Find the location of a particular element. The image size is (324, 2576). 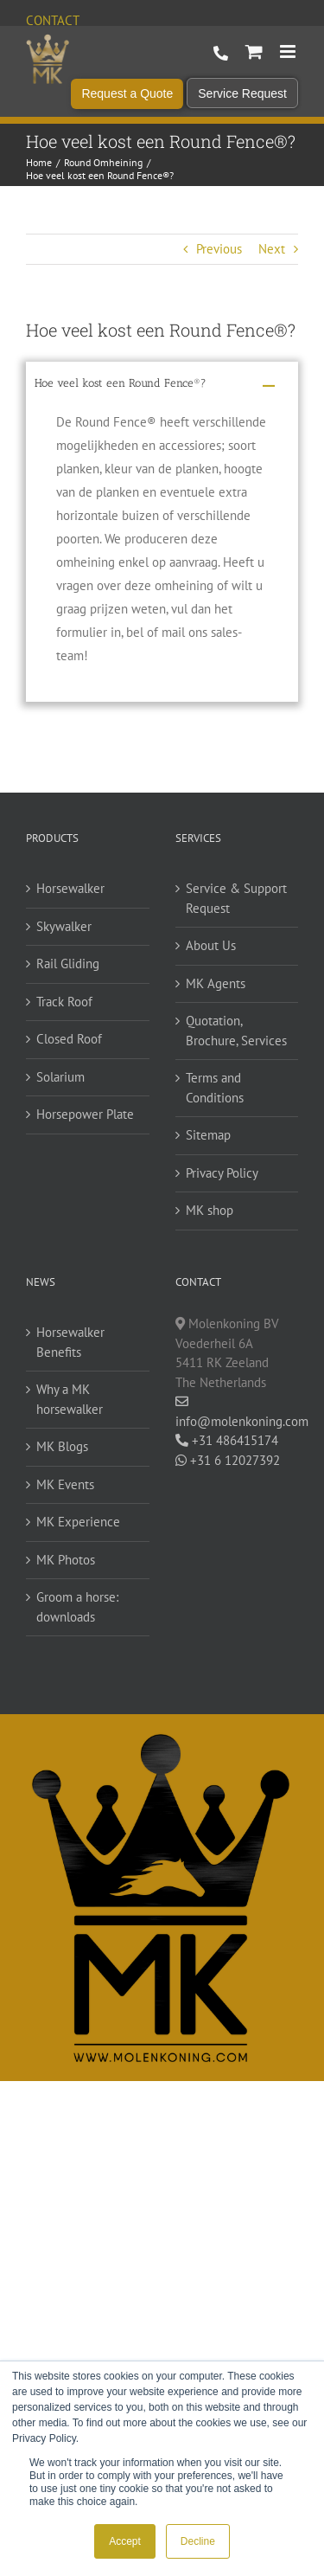

+31 6 12027392 is located at coordinates (227, 1460).